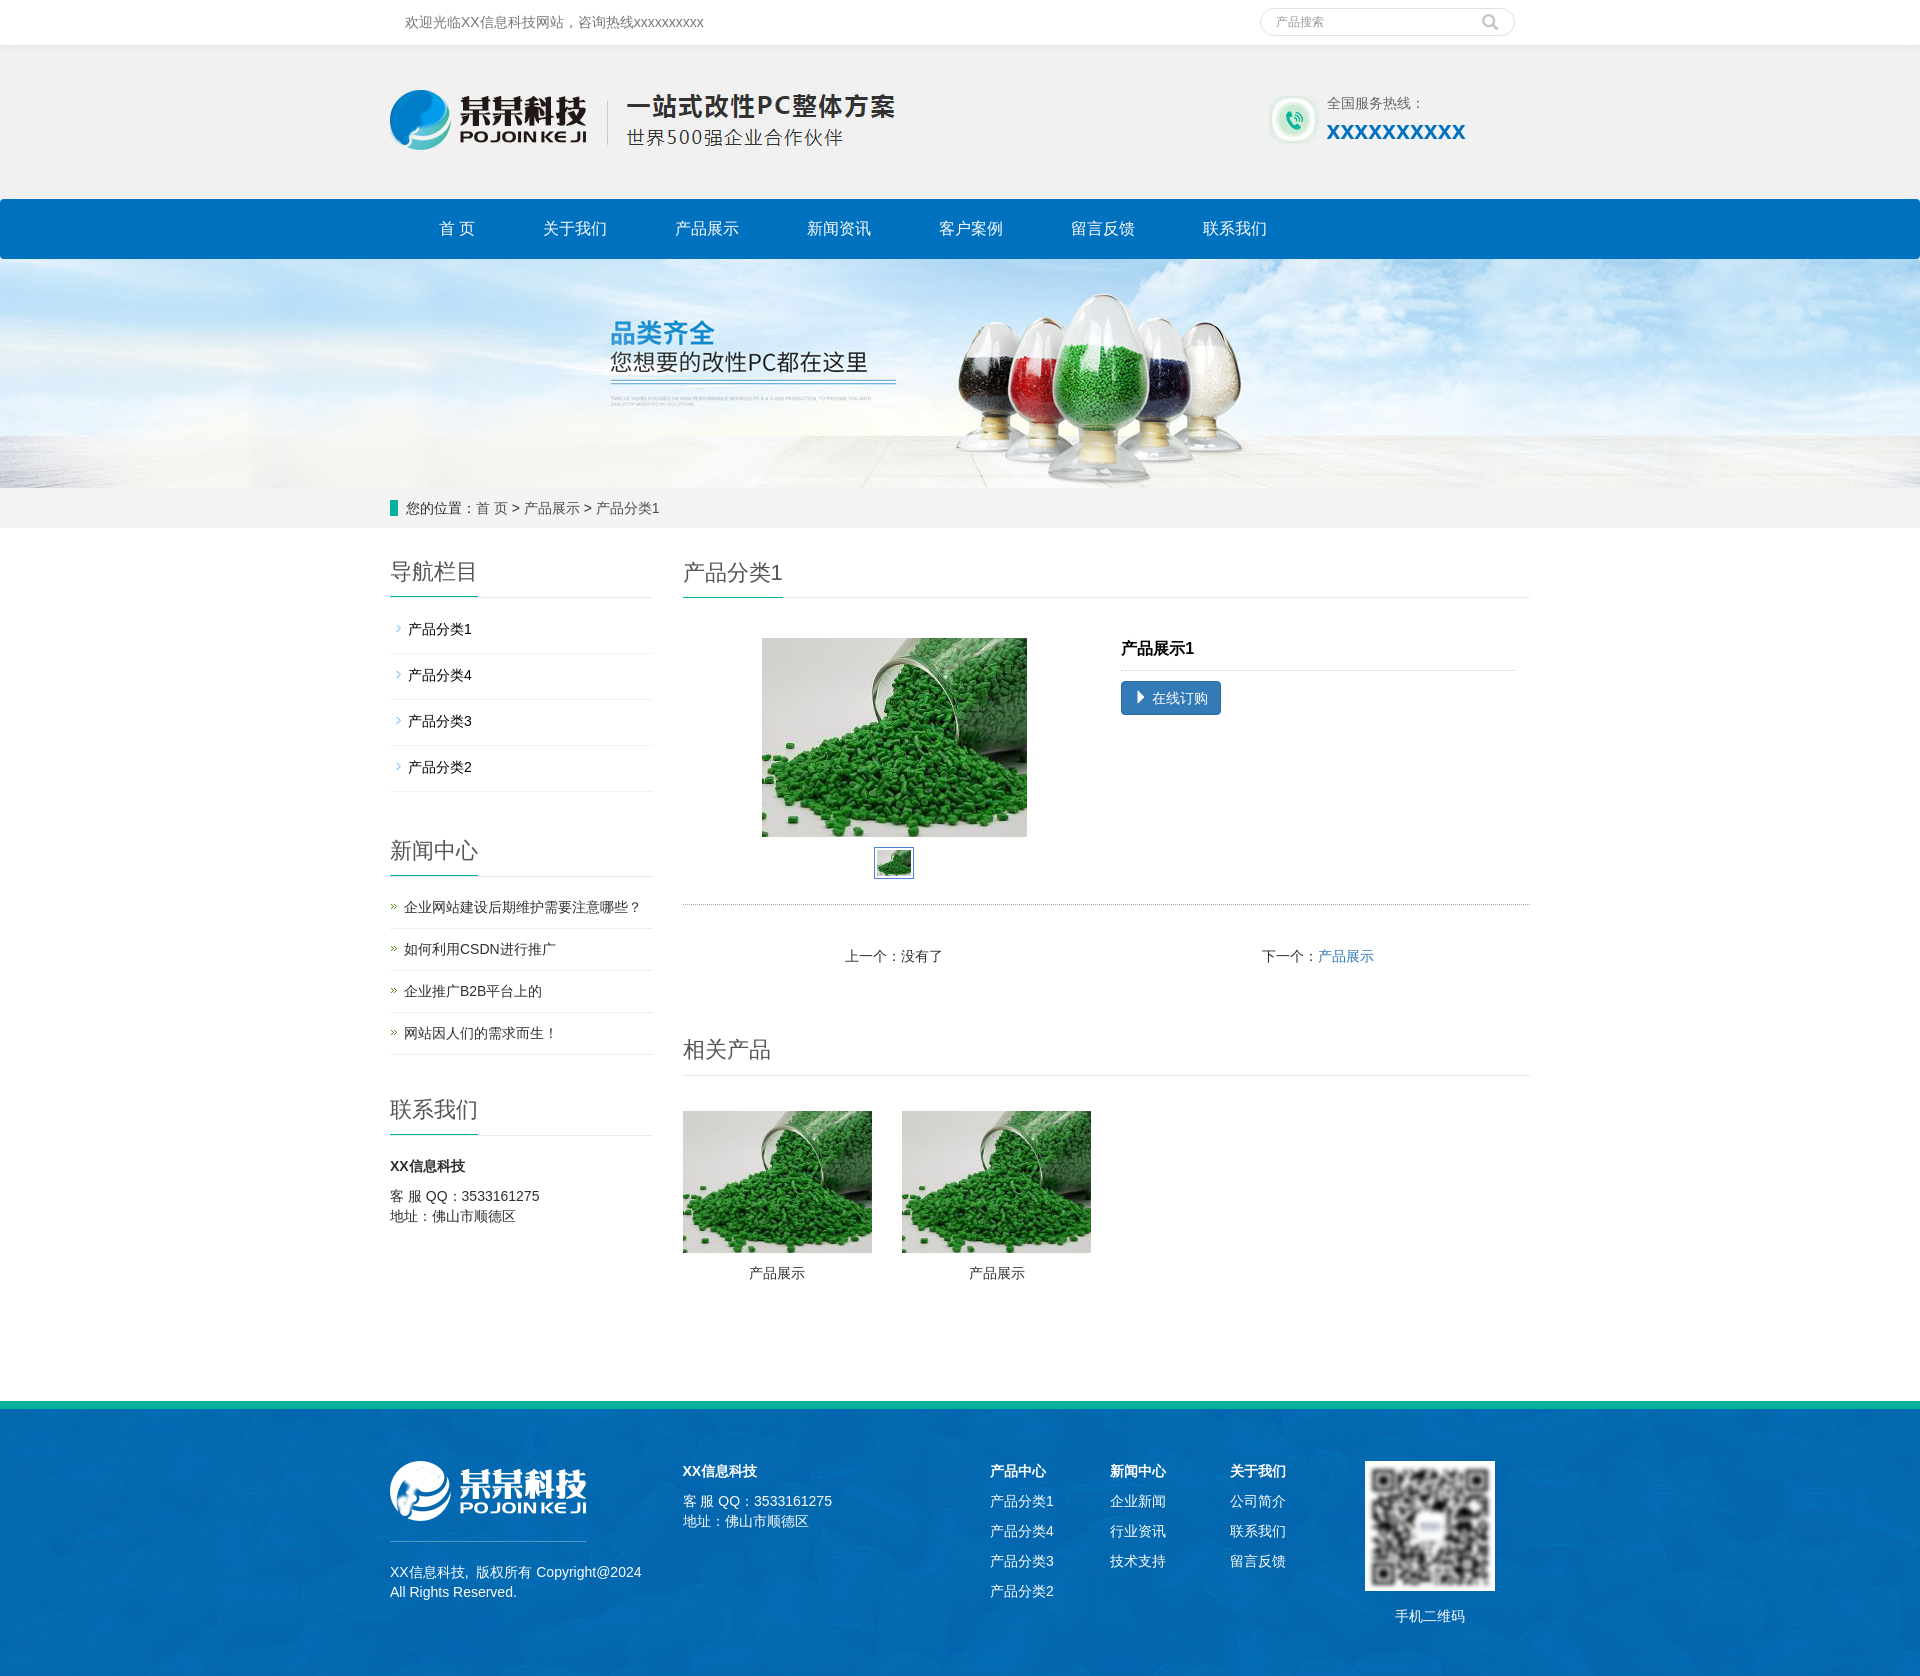 The image size is (1920, 1676). I want to click on 联系我们, so click(1235, 228).